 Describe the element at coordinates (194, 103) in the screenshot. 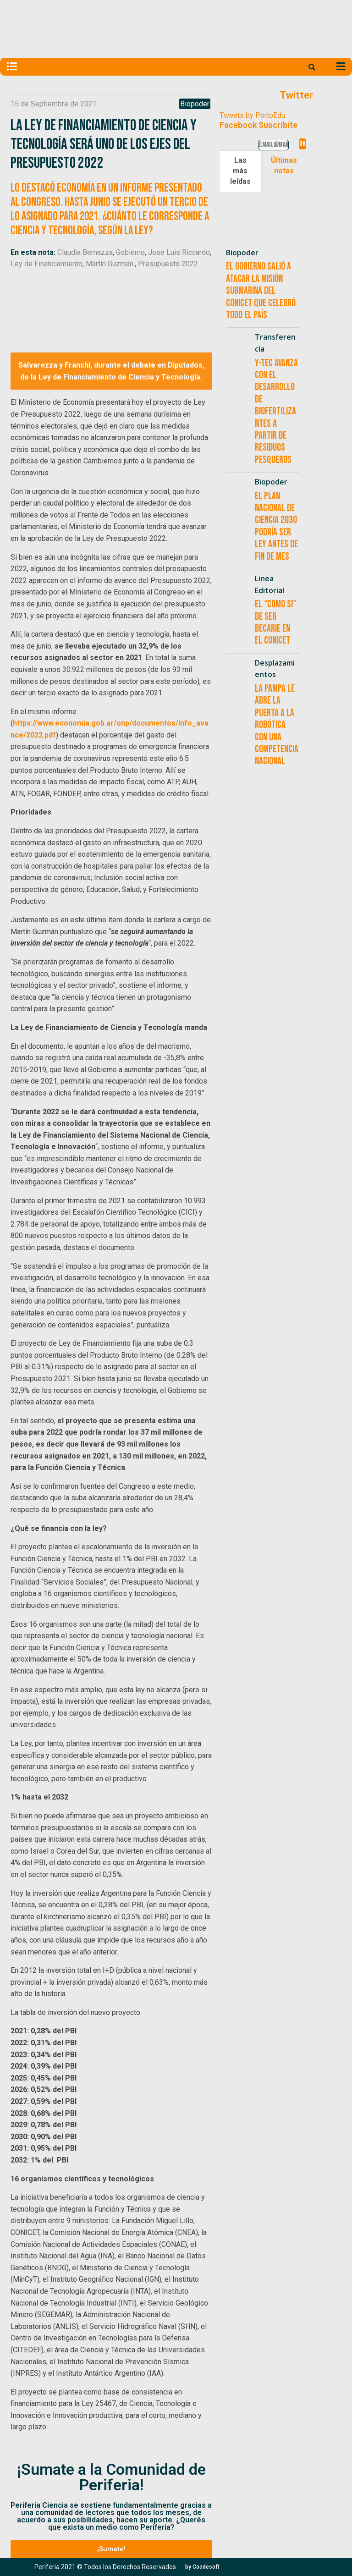

I see `Biopoder` at that location.